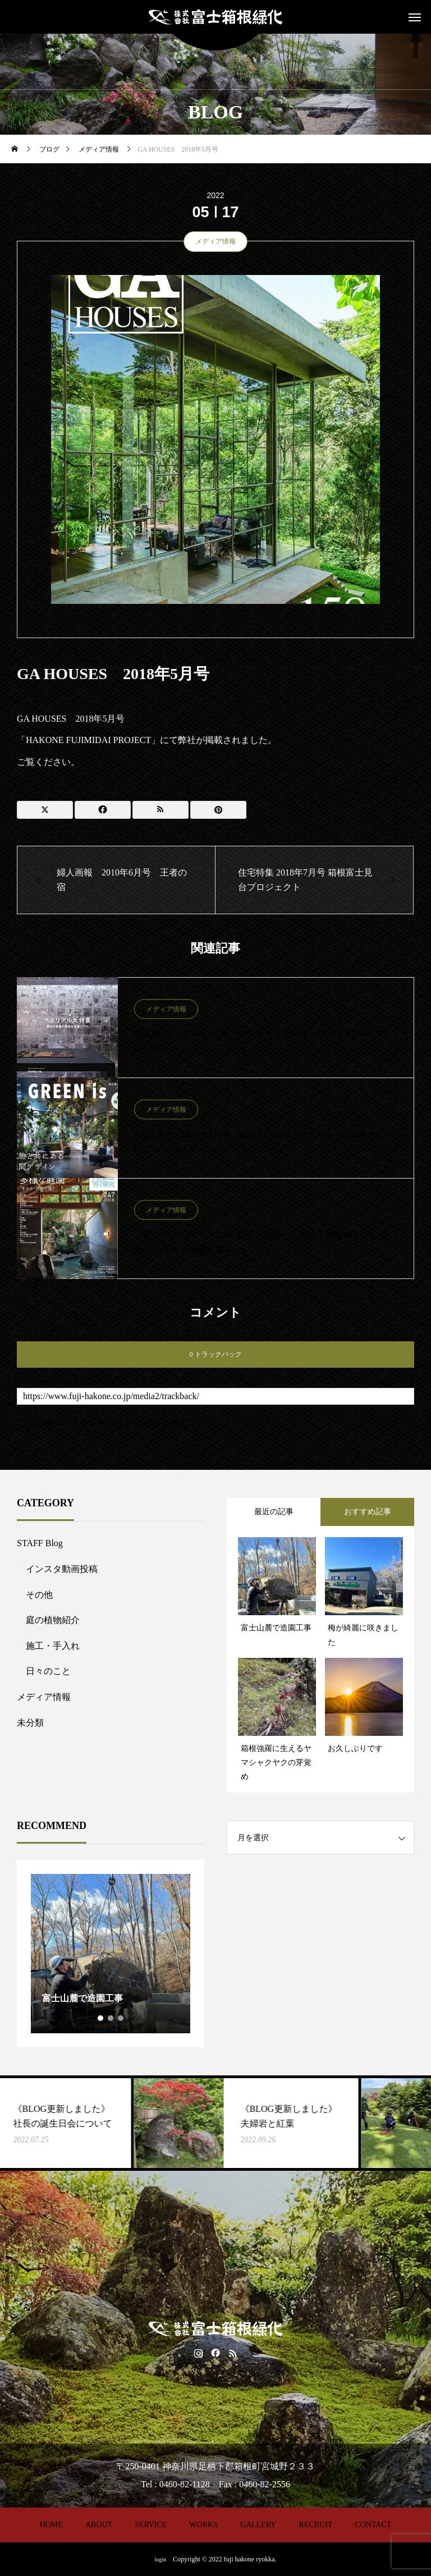 This screenshot has width=431, height=2576. I want to click on HOME, so click(51, 2524).